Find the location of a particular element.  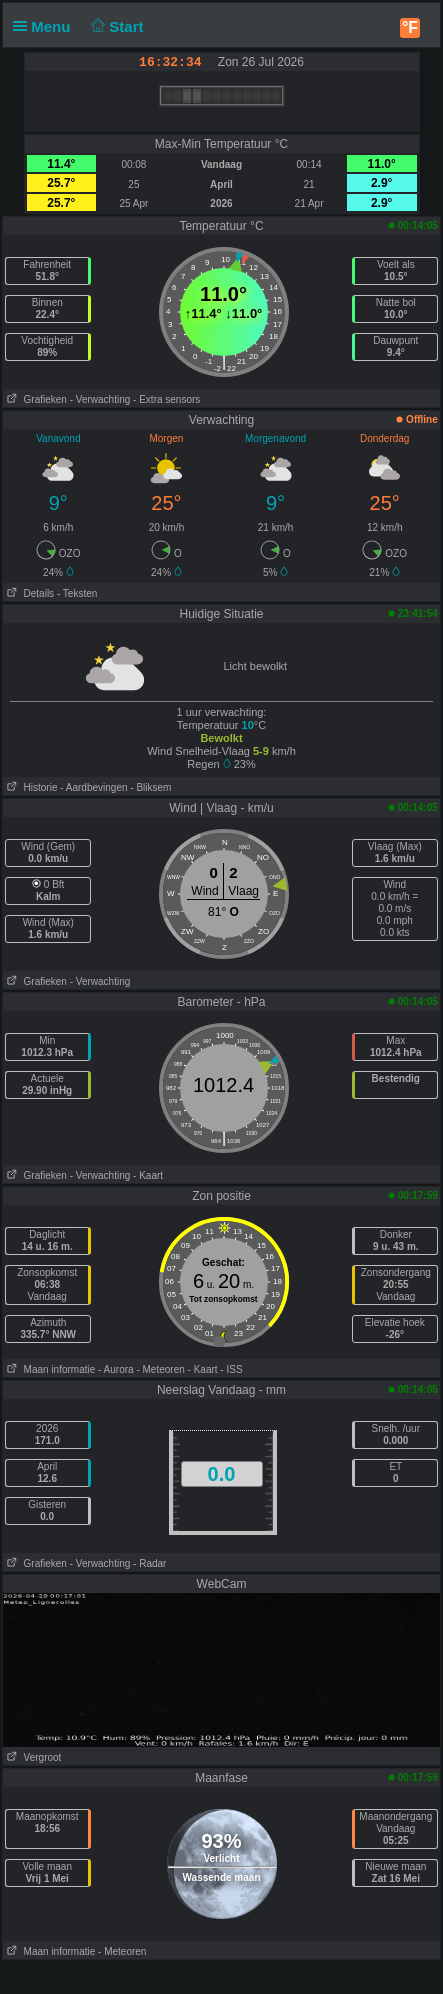

Menu is located at coordinates (46, 26).